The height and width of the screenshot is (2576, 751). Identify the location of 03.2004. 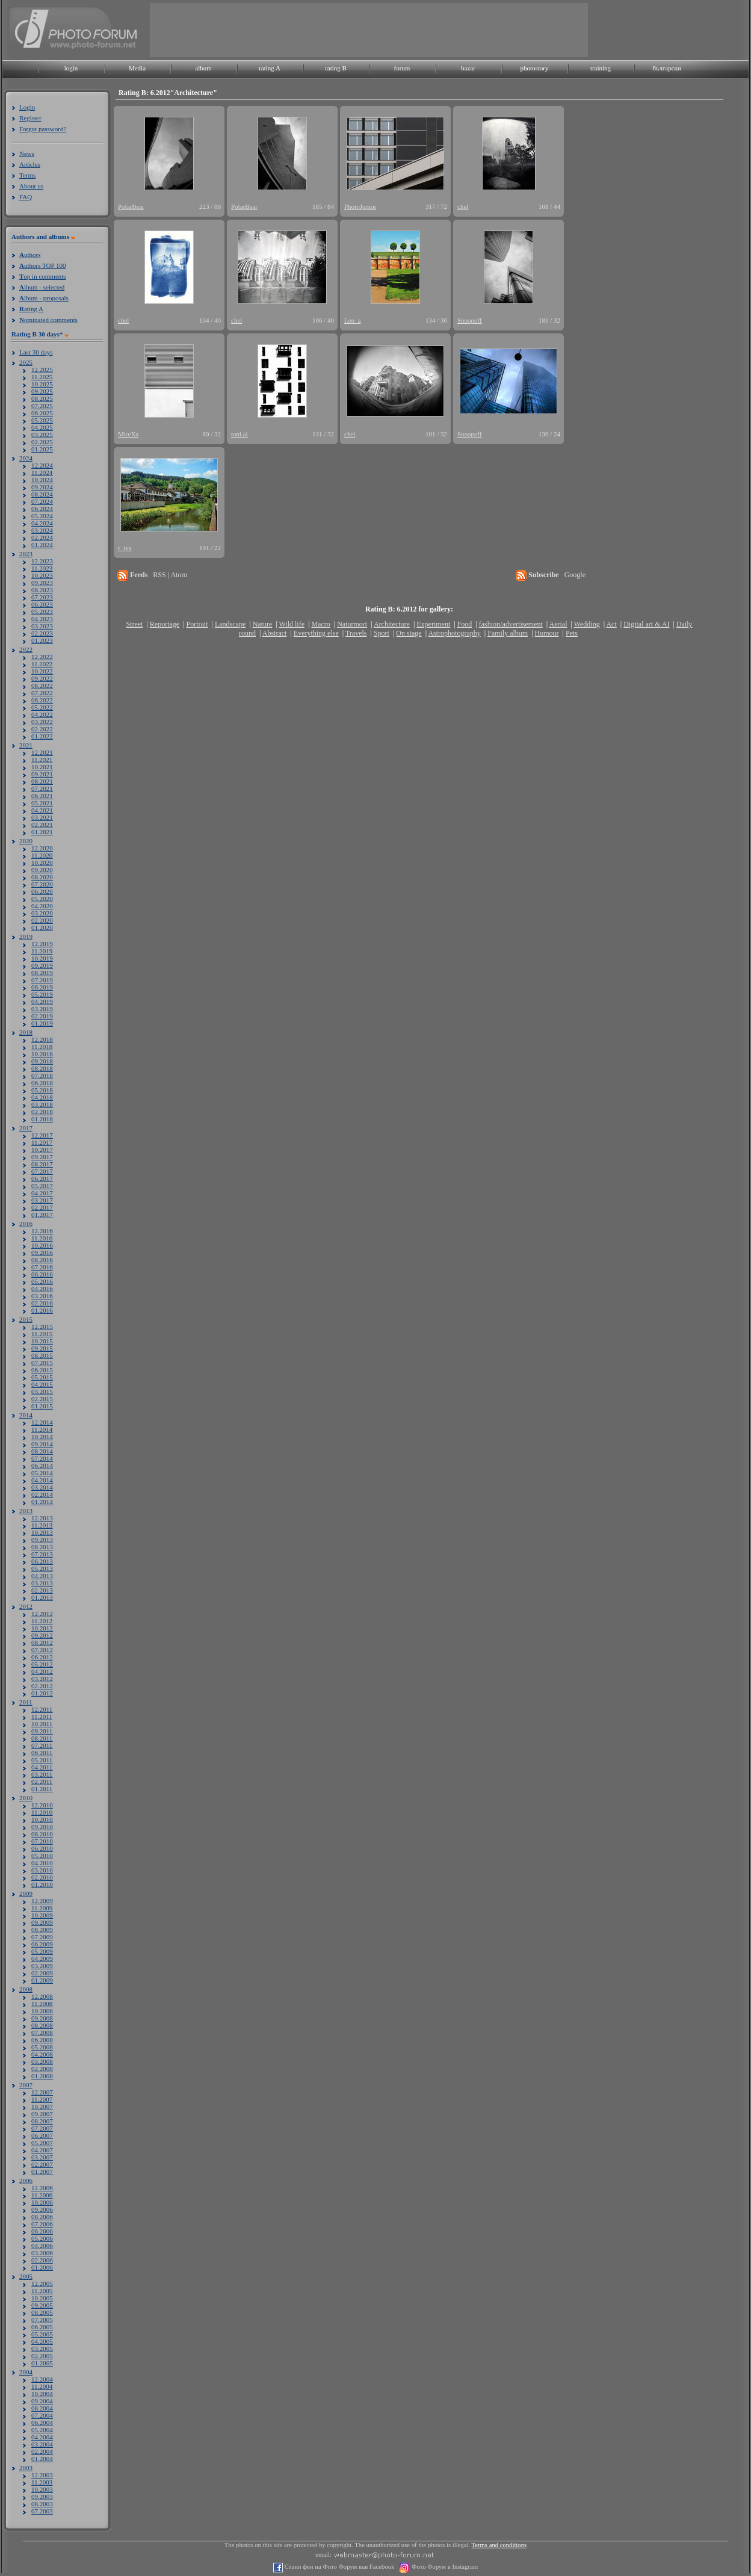
(42, 2444).